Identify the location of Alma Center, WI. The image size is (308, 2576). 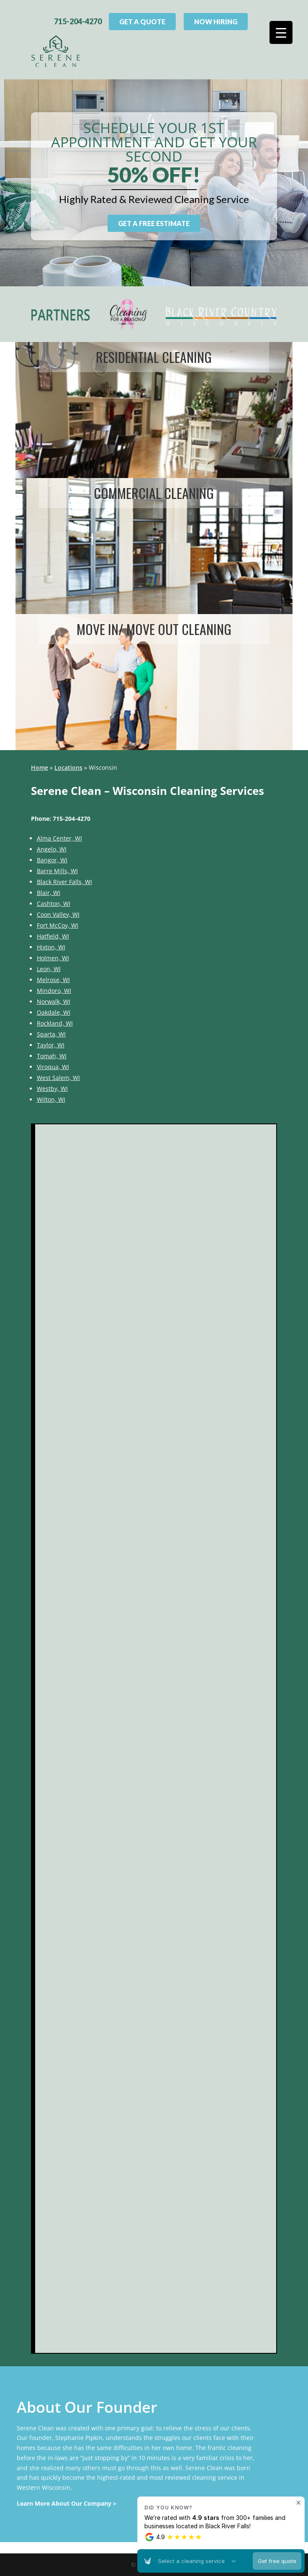
(59, 838).